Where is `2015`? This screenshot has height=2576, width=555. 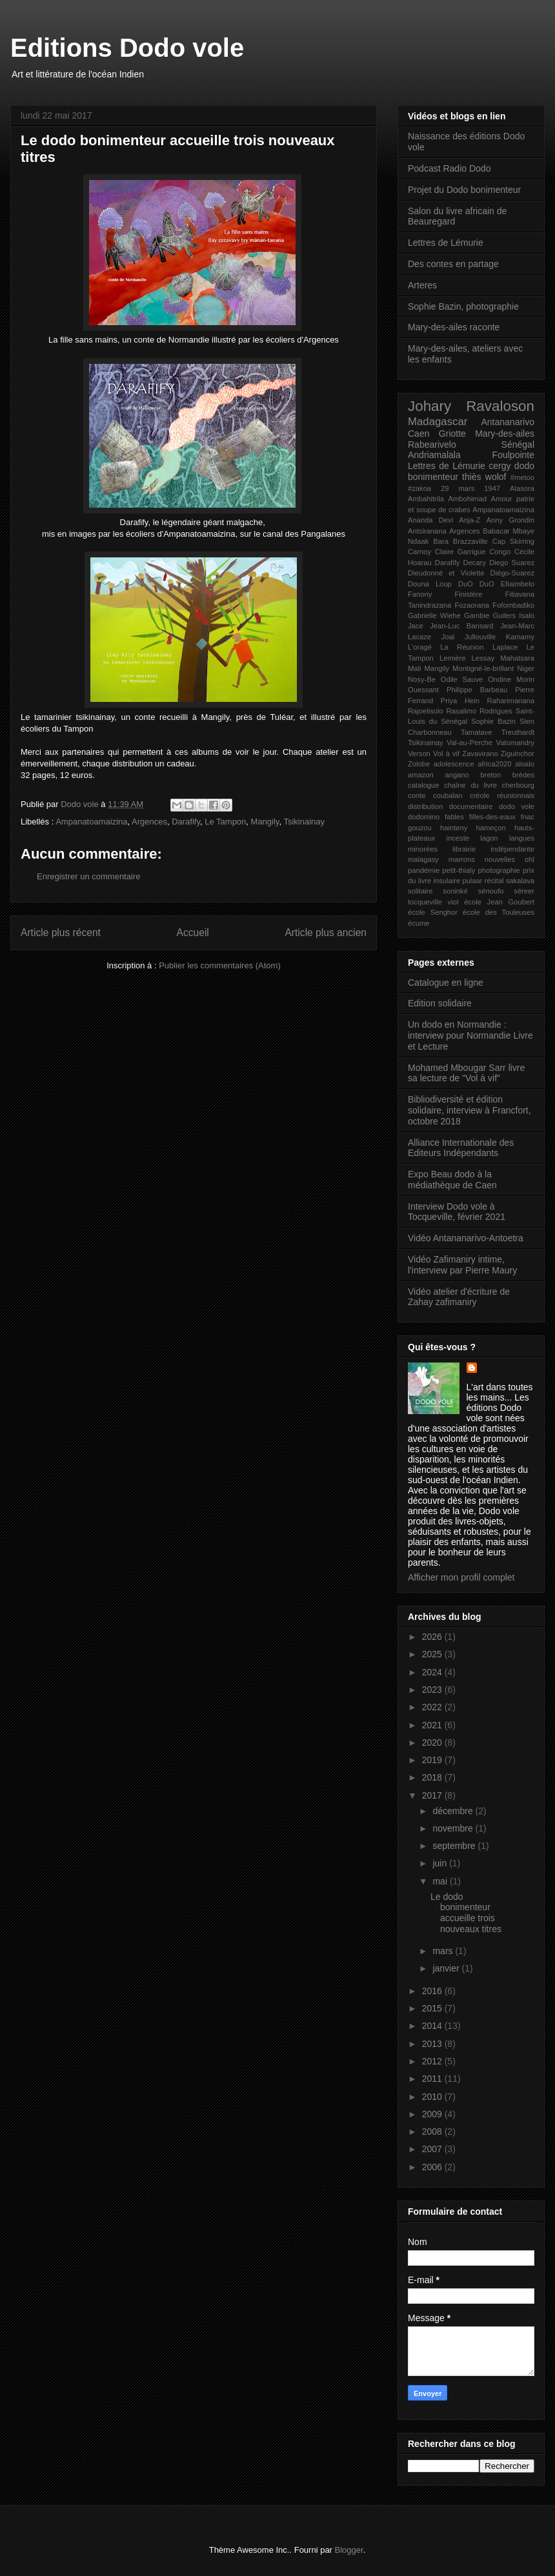 2015 is located at coordinates (433, 2008).